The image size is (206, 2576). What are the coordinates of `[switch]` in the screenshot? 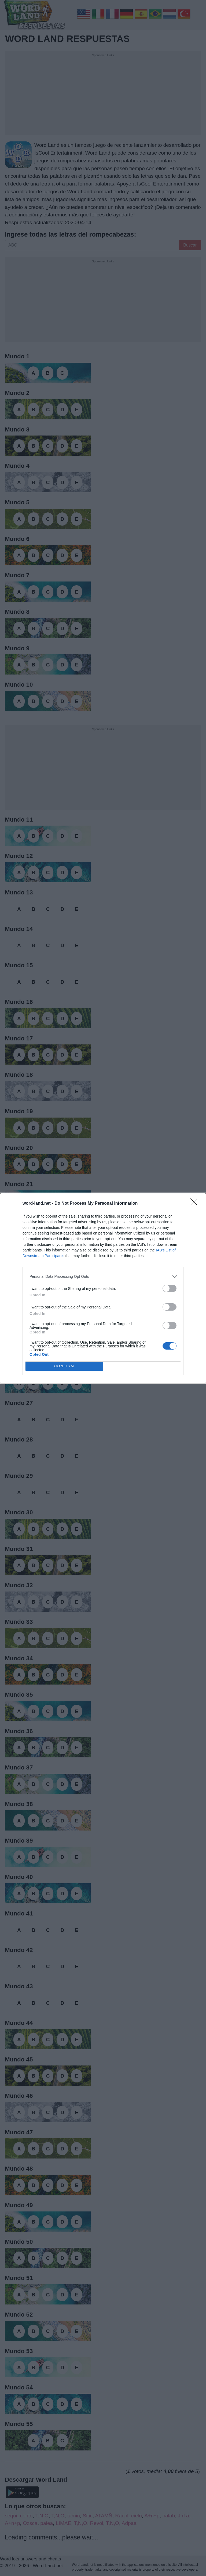 It's located at (169, 1288).